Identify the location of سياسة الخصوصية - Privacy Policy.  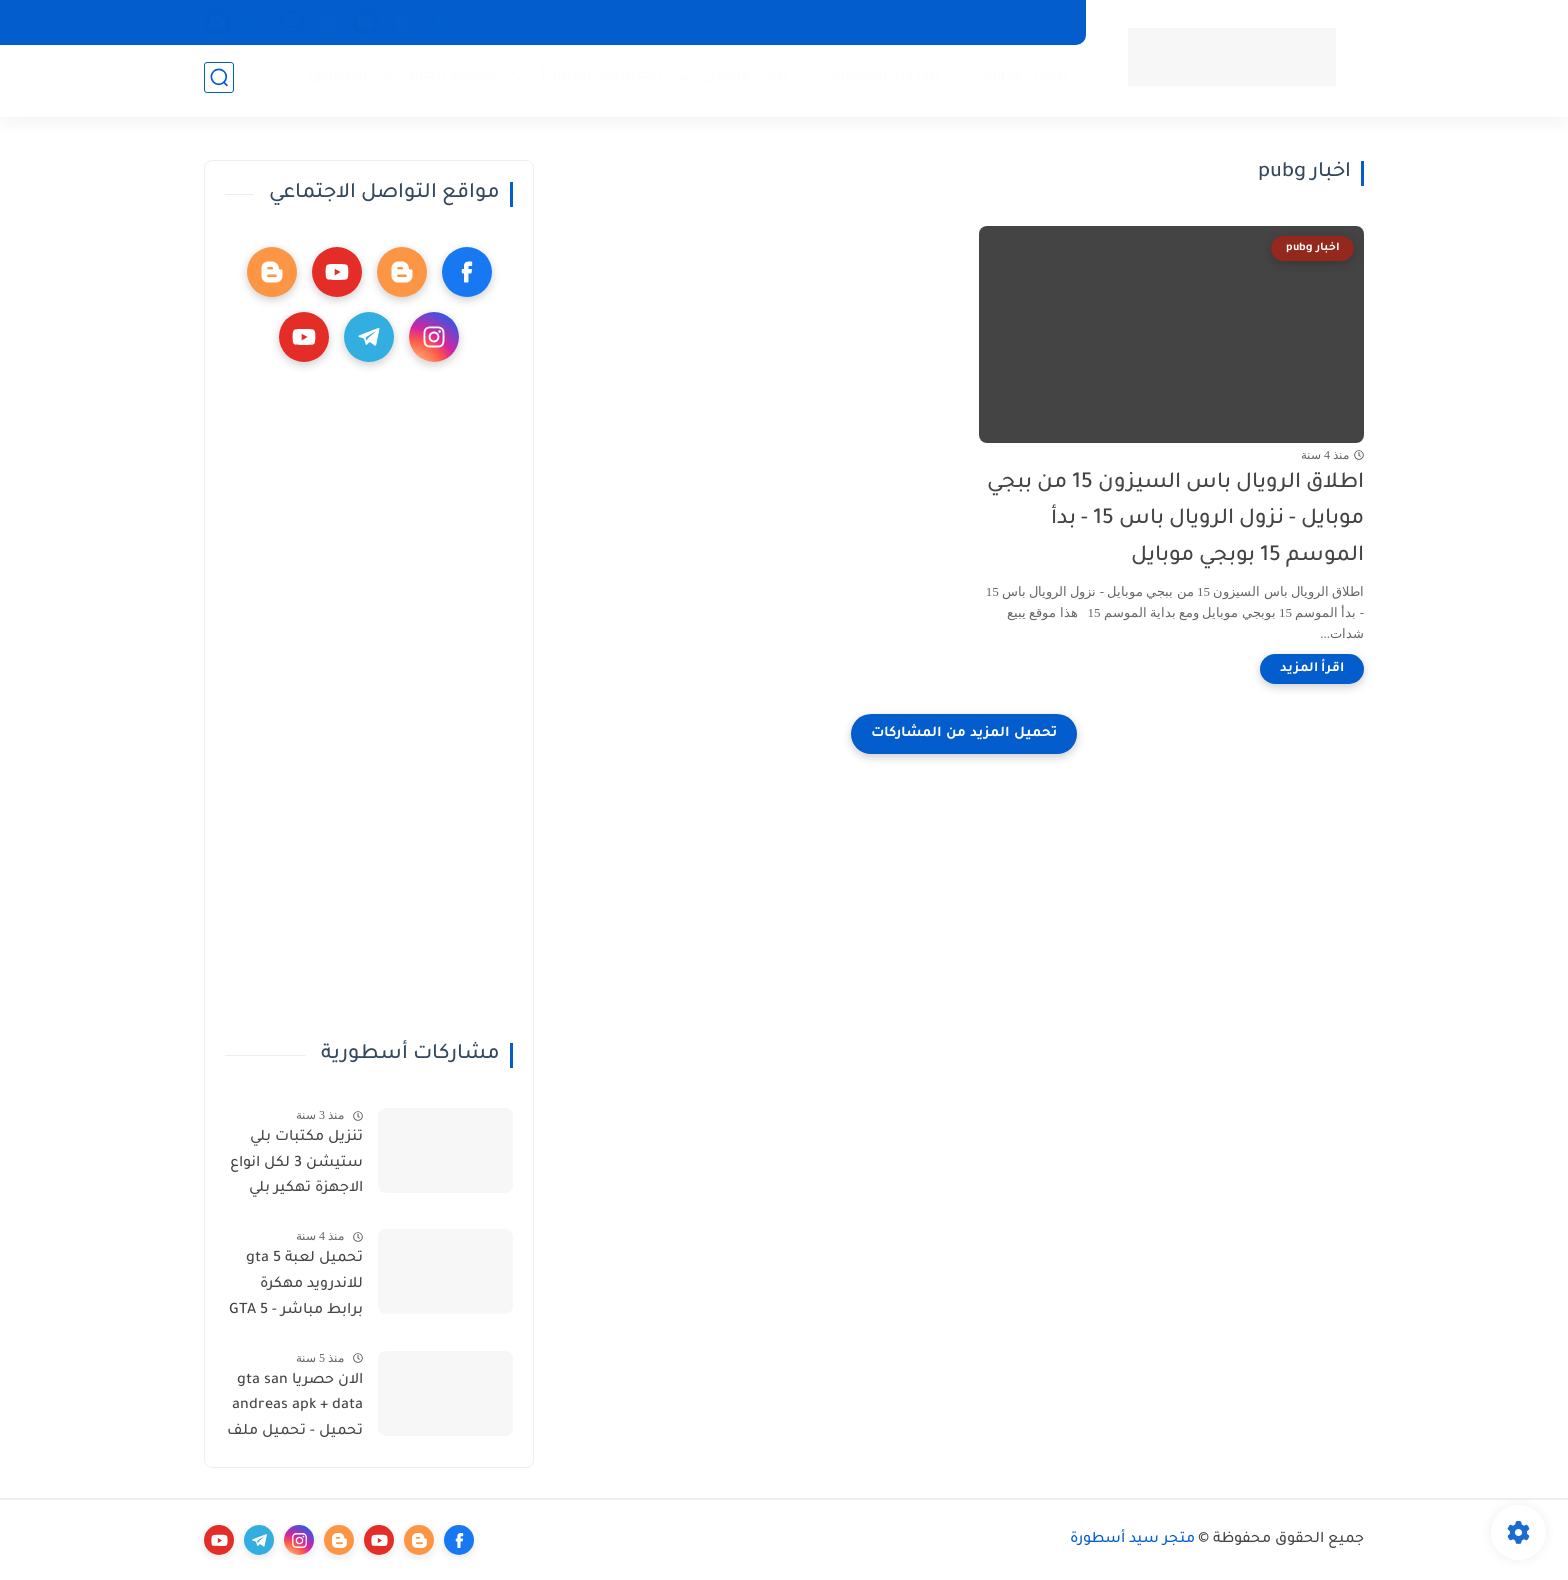
(838, 22).